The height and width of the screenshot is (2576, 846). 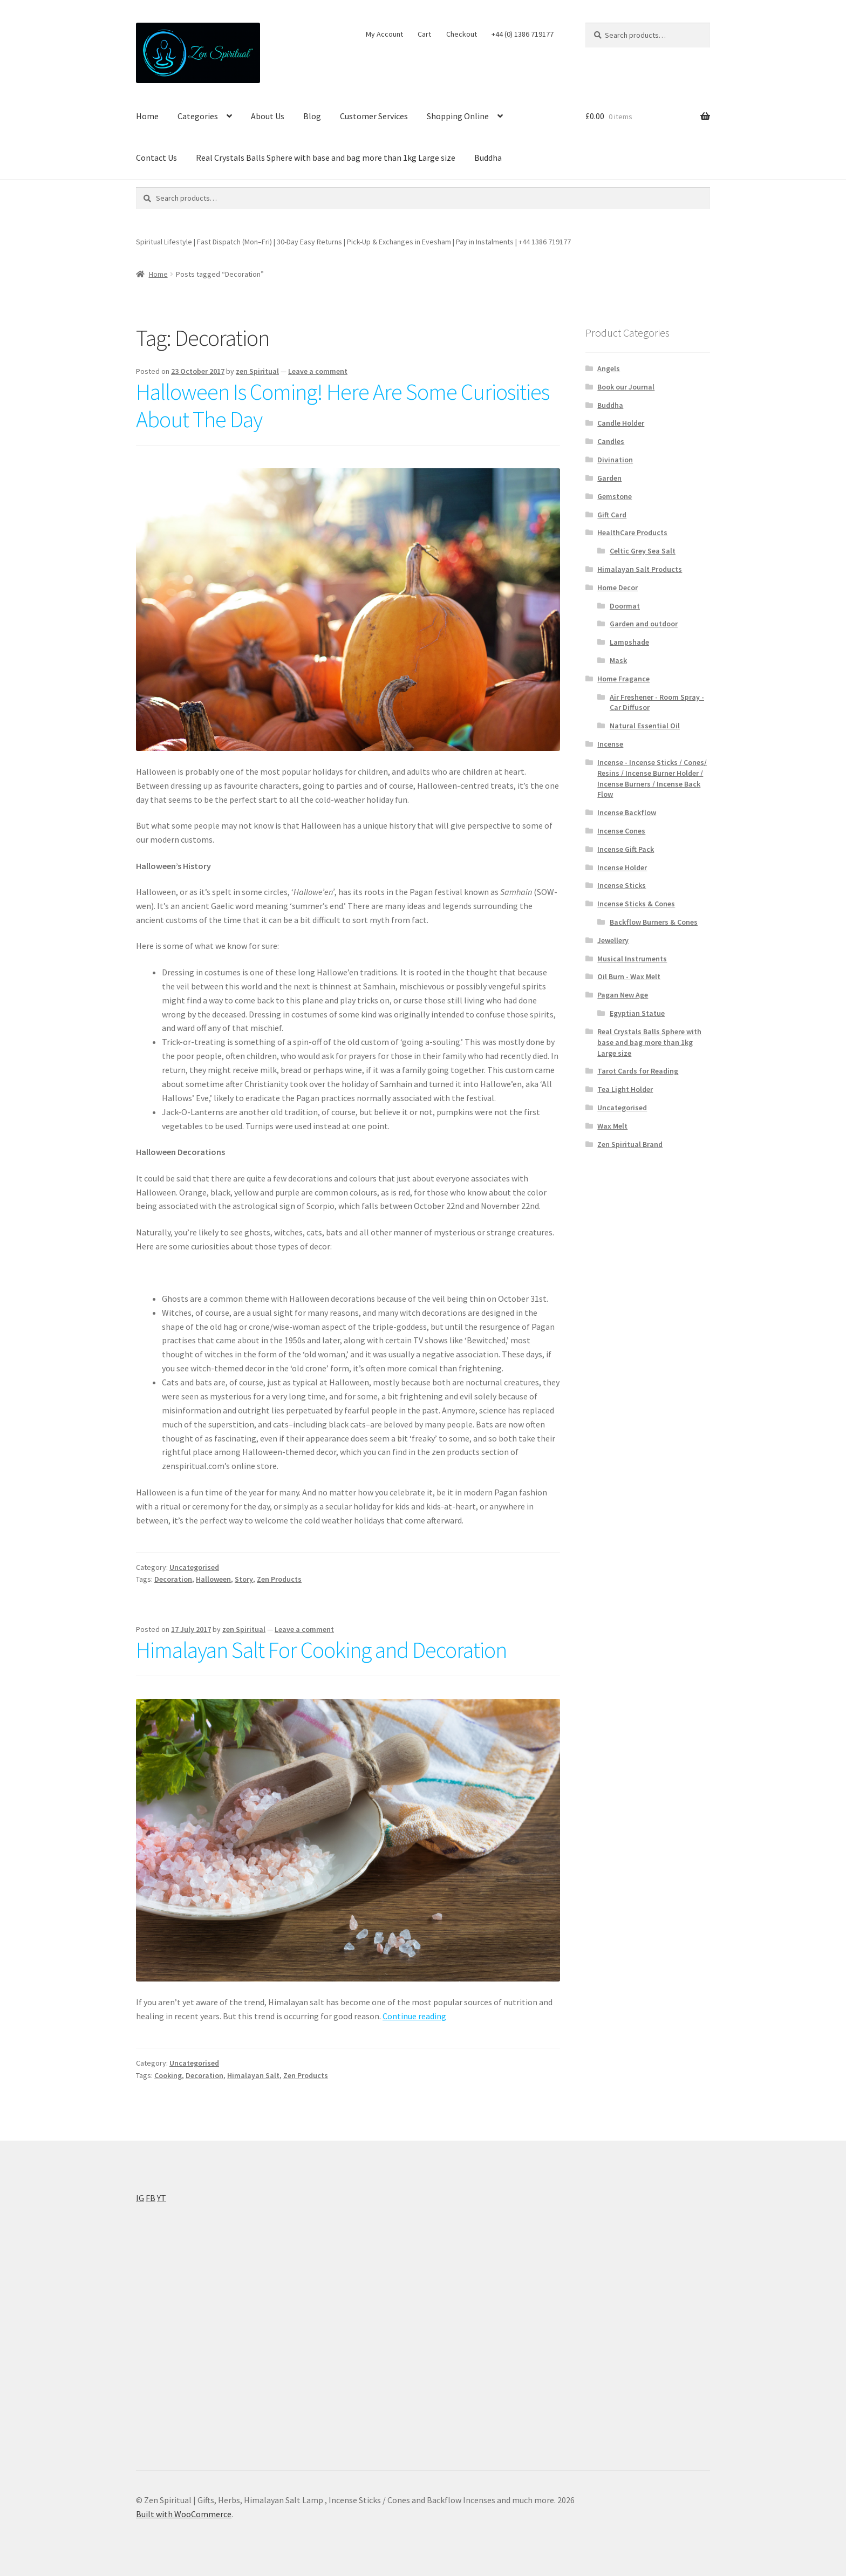 I want to click on Himalayan Salt, so click(x=253, y=2075).